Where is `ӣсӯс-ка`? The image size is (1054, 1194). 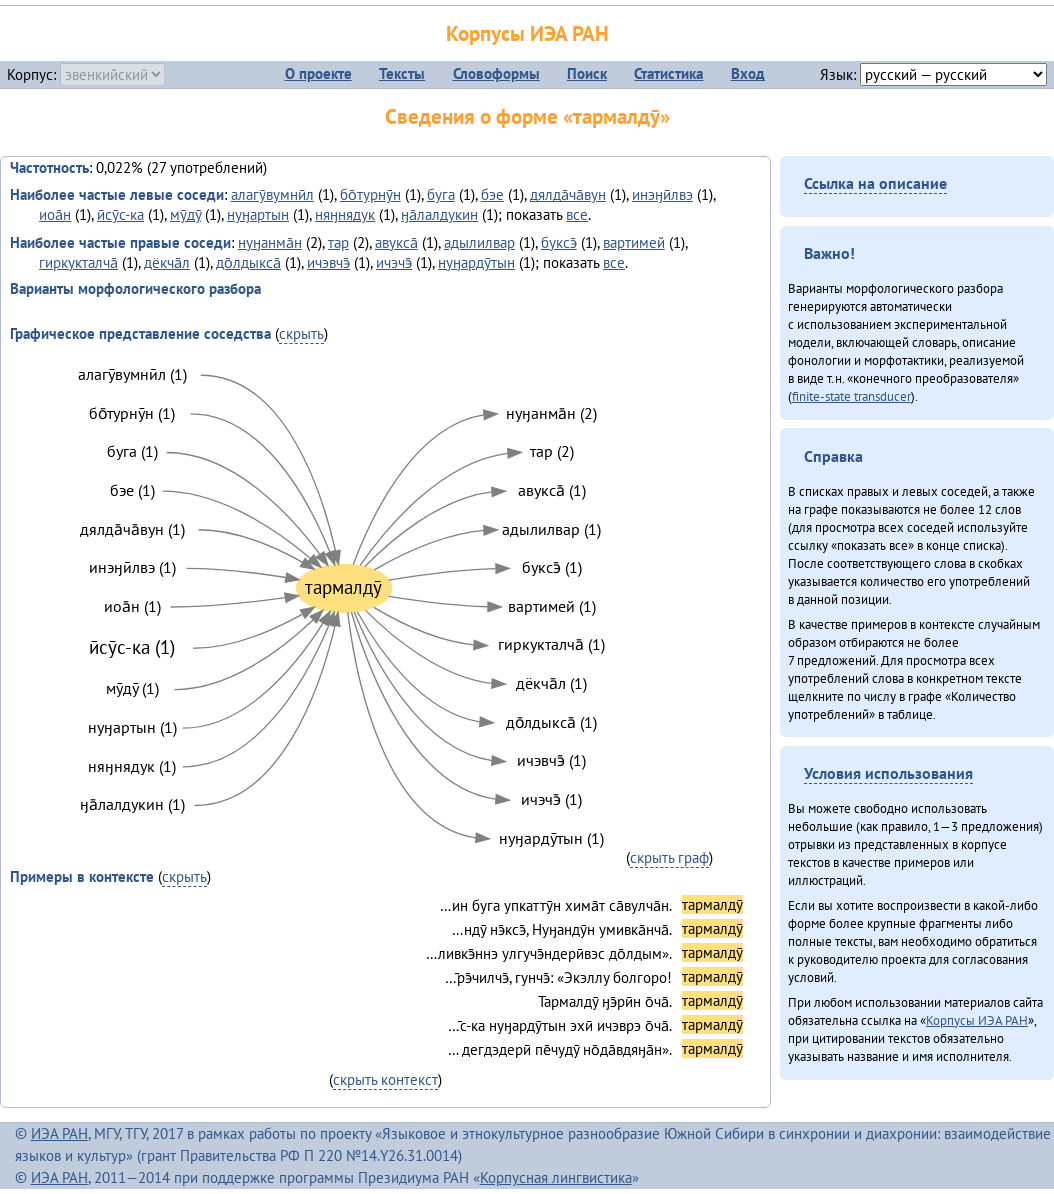
ӣсӯс-ка is located at coordinates (120, 214).